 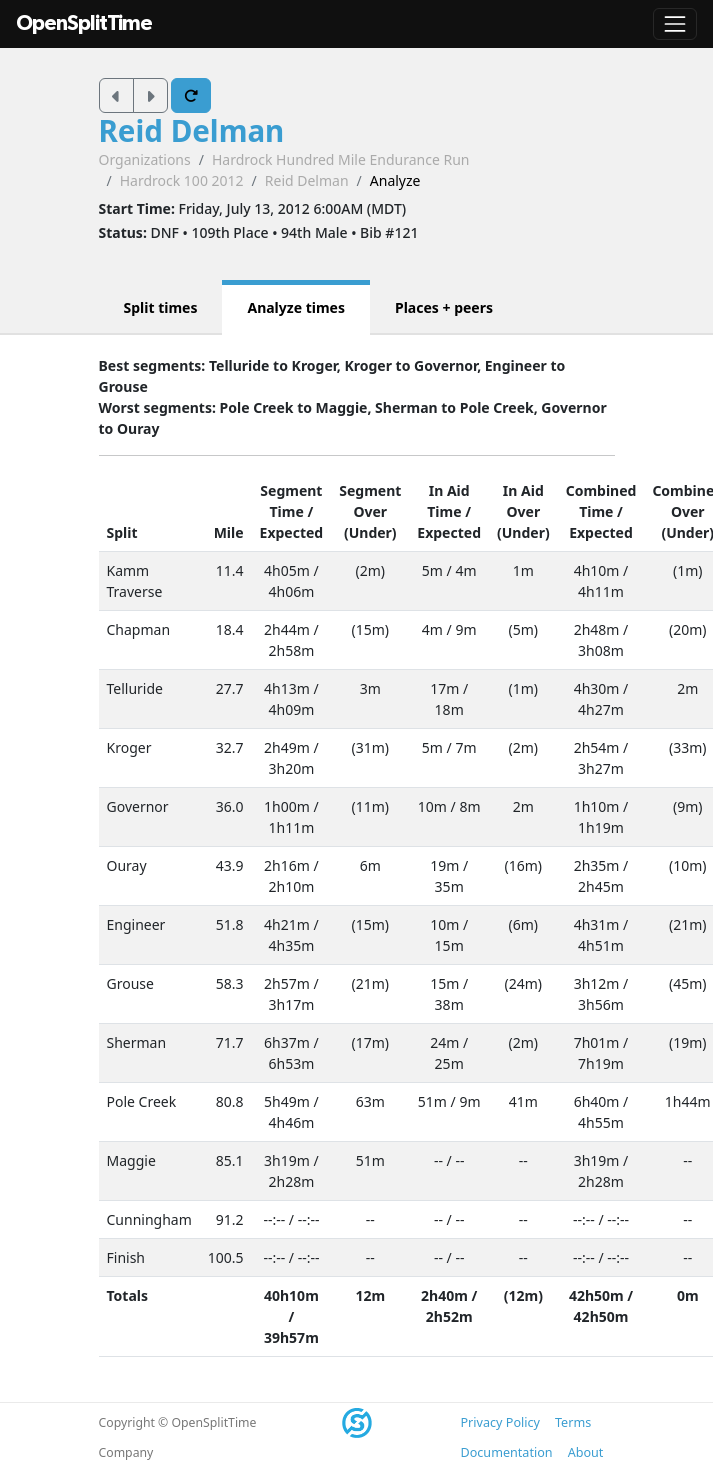 What do you see at coordinates (586, 1452) in the screenshot?
I see `About` at bounding box center [586, 1452].